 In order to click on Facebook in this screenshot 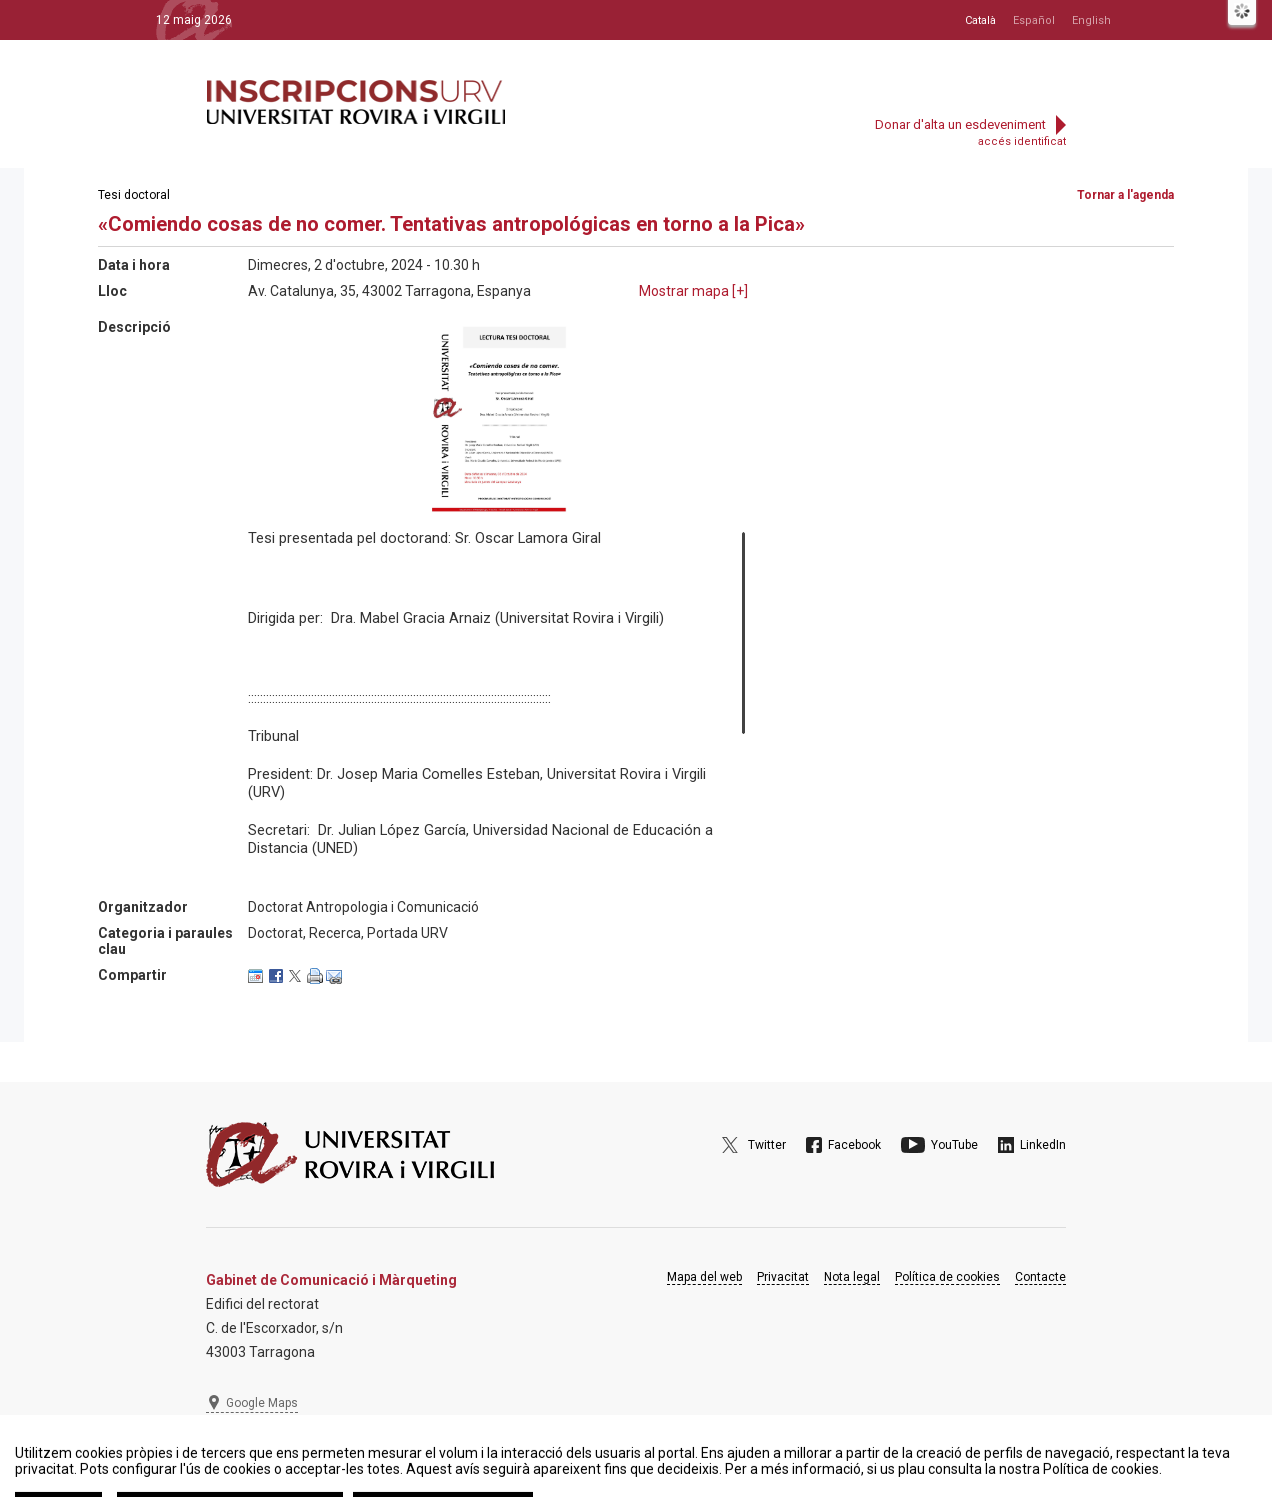, I will do `click(854, 1145)`.